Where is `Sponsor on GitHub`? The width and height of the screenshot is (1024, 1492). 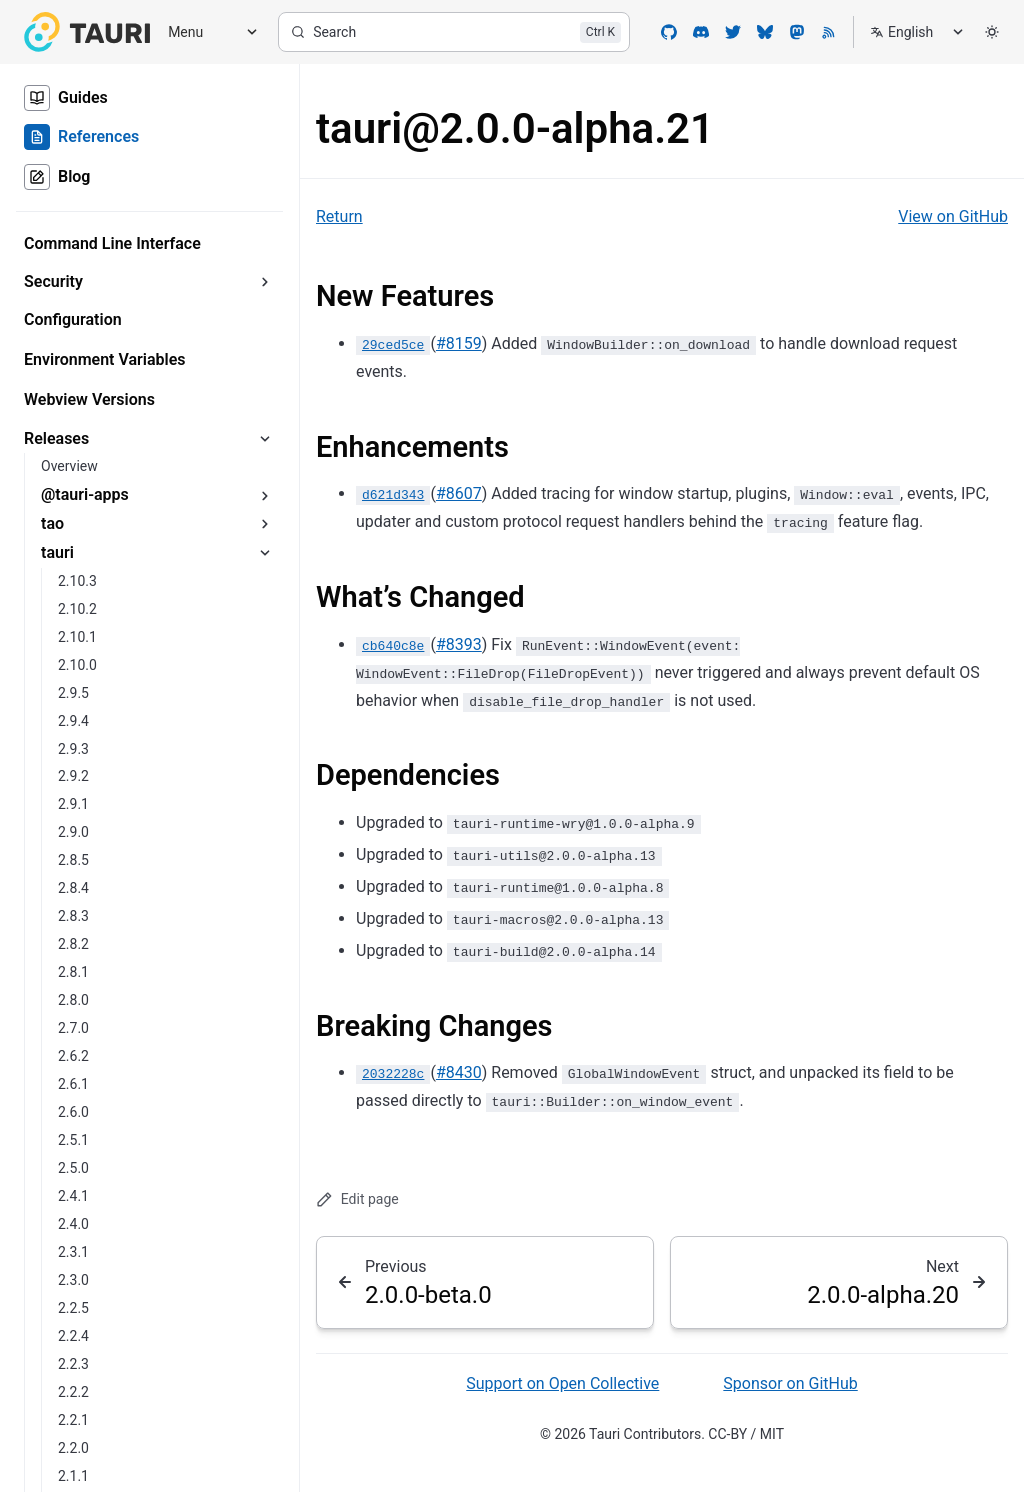 Sponsor on GitHub is located at coordinates (790, 1383).